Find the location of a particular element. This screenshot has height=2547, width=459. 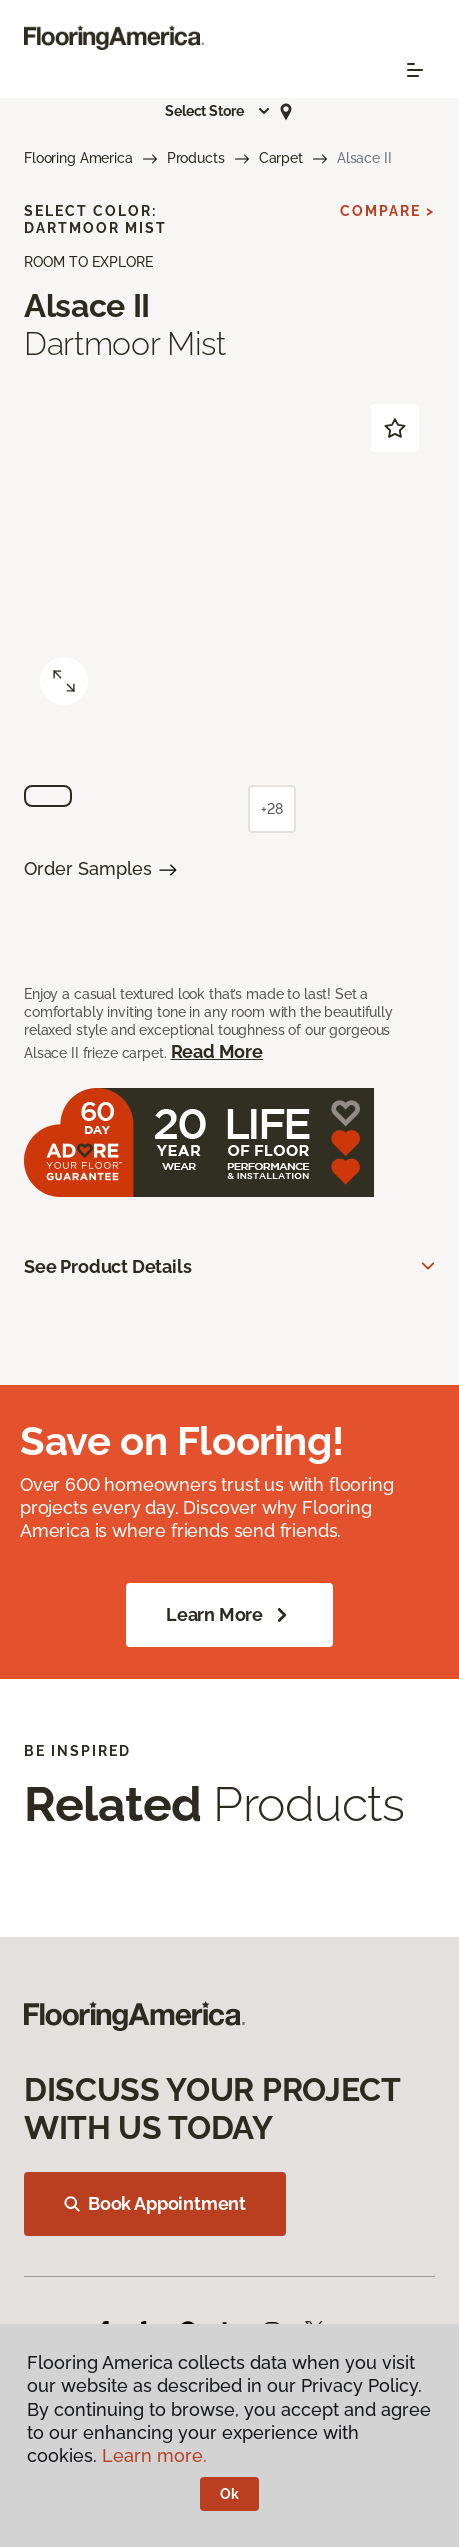

Ok is located at coordinates (229, 2494).